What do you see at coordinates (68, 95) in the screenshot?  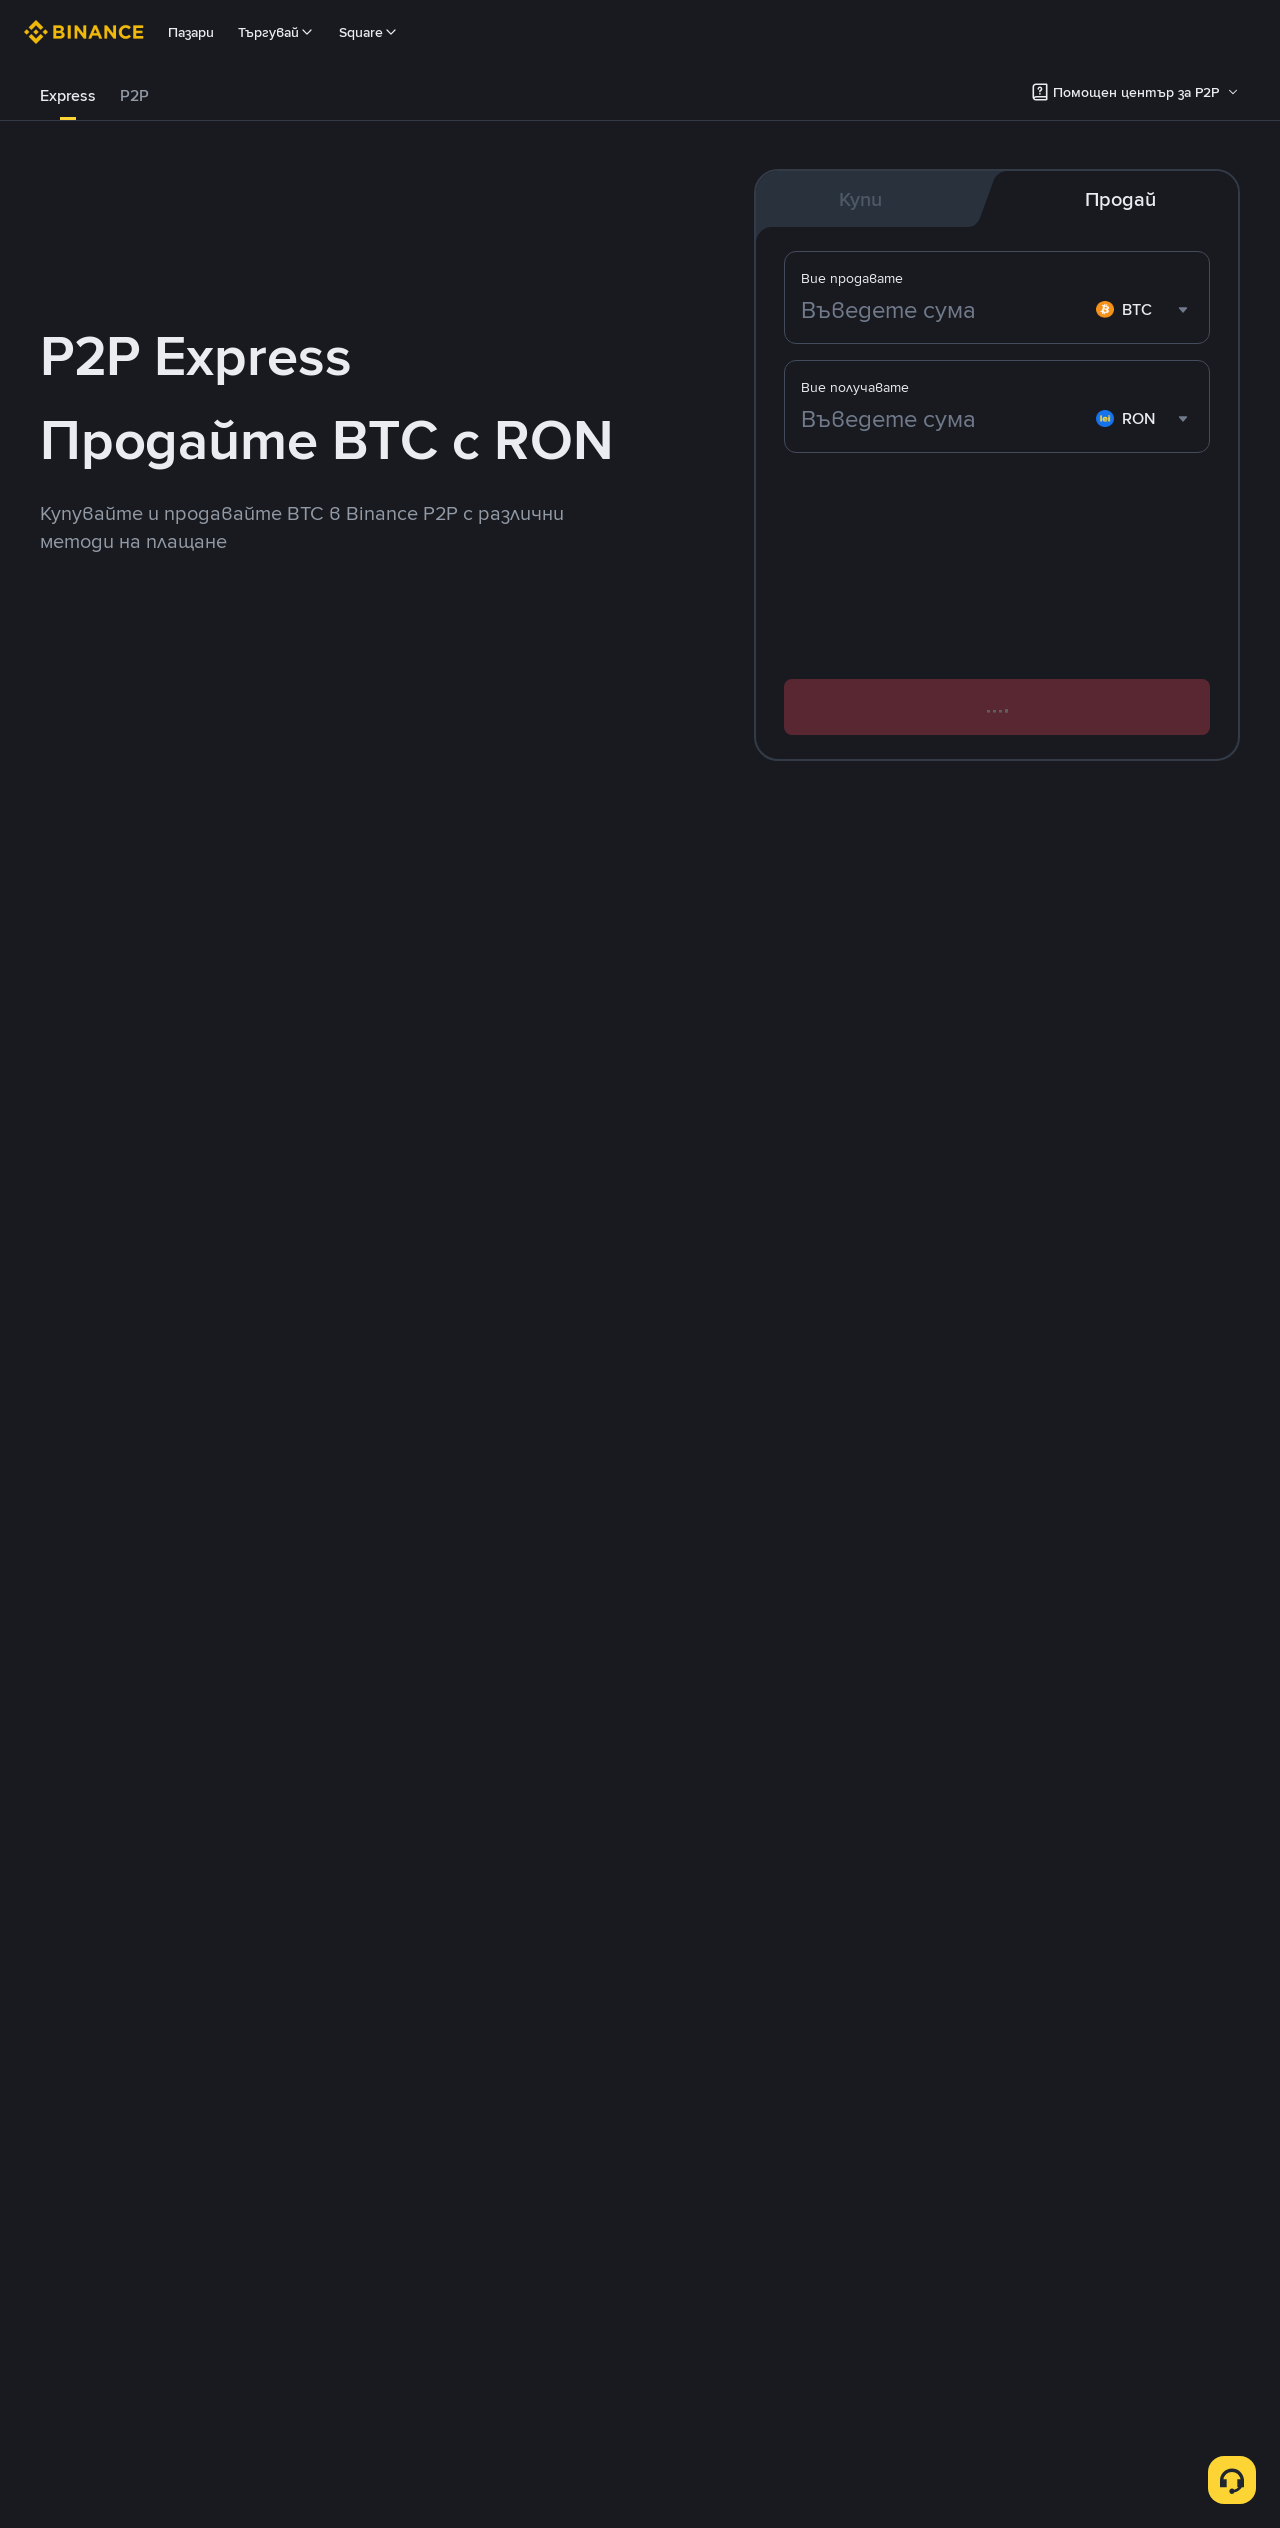 I see `Express [link]` at bounding box center [68, 95].